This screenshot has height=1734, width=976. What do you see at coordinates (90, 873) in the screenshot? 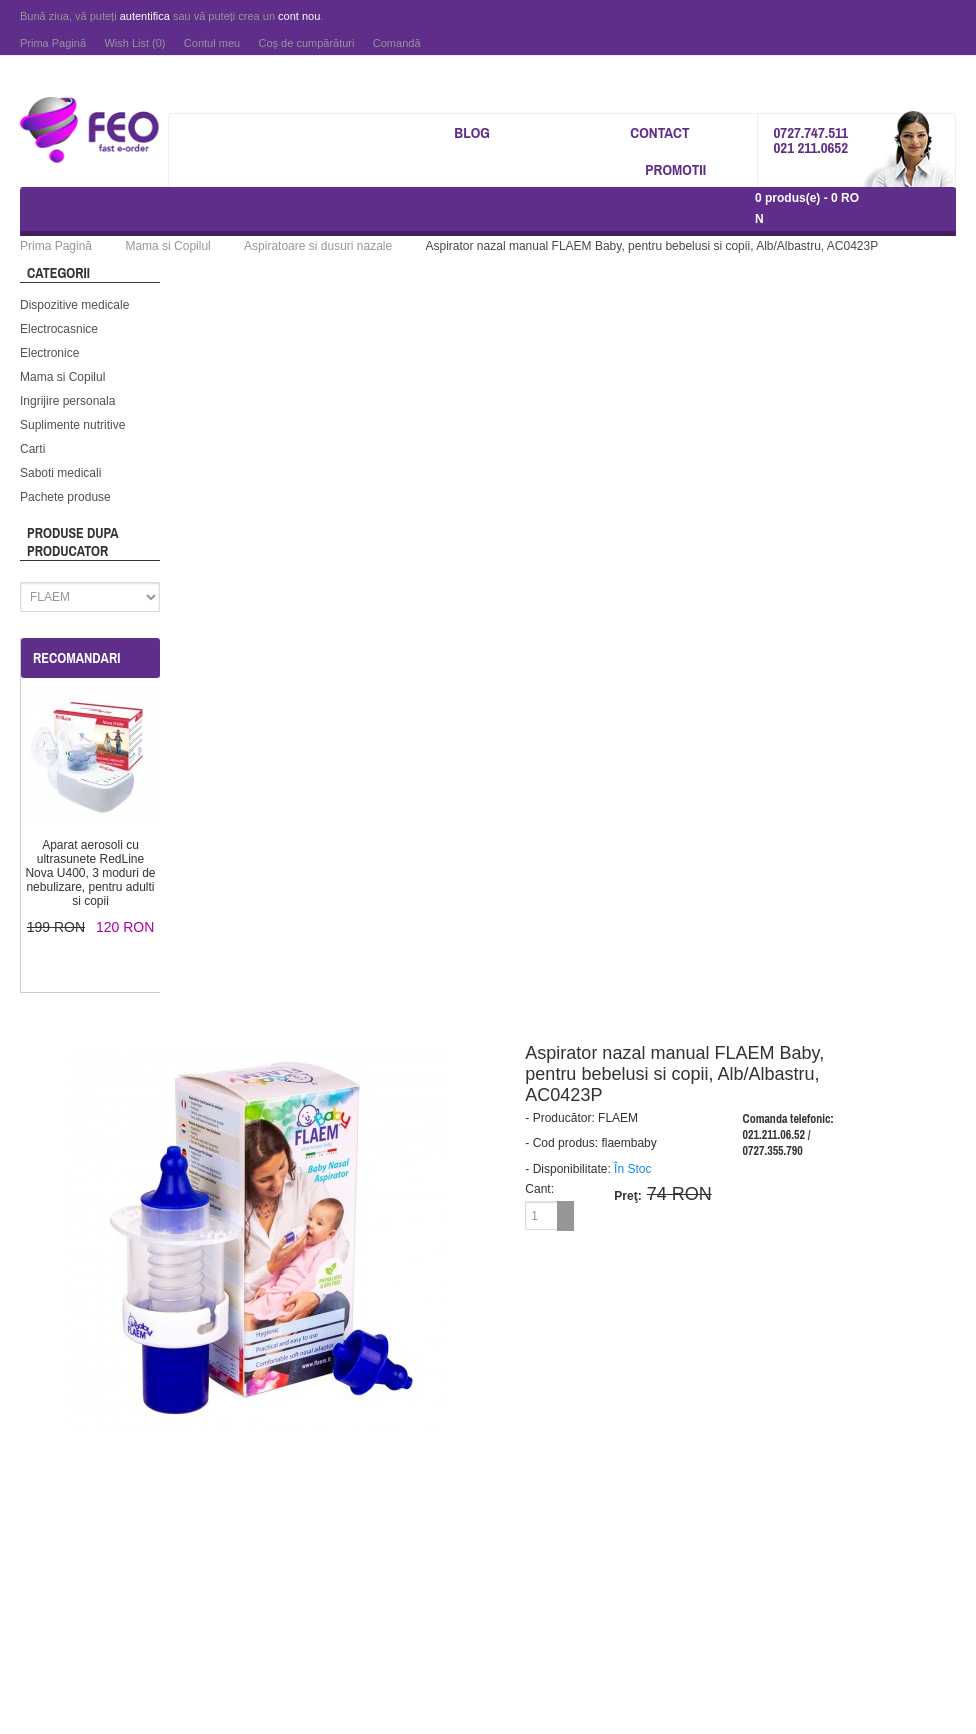
I see `Aparat aerosoli cu ultrasunete RedLine Nova U400, 3 moduri de nebulizare, pentru adulti si copii` at bounding box center [90, 873].